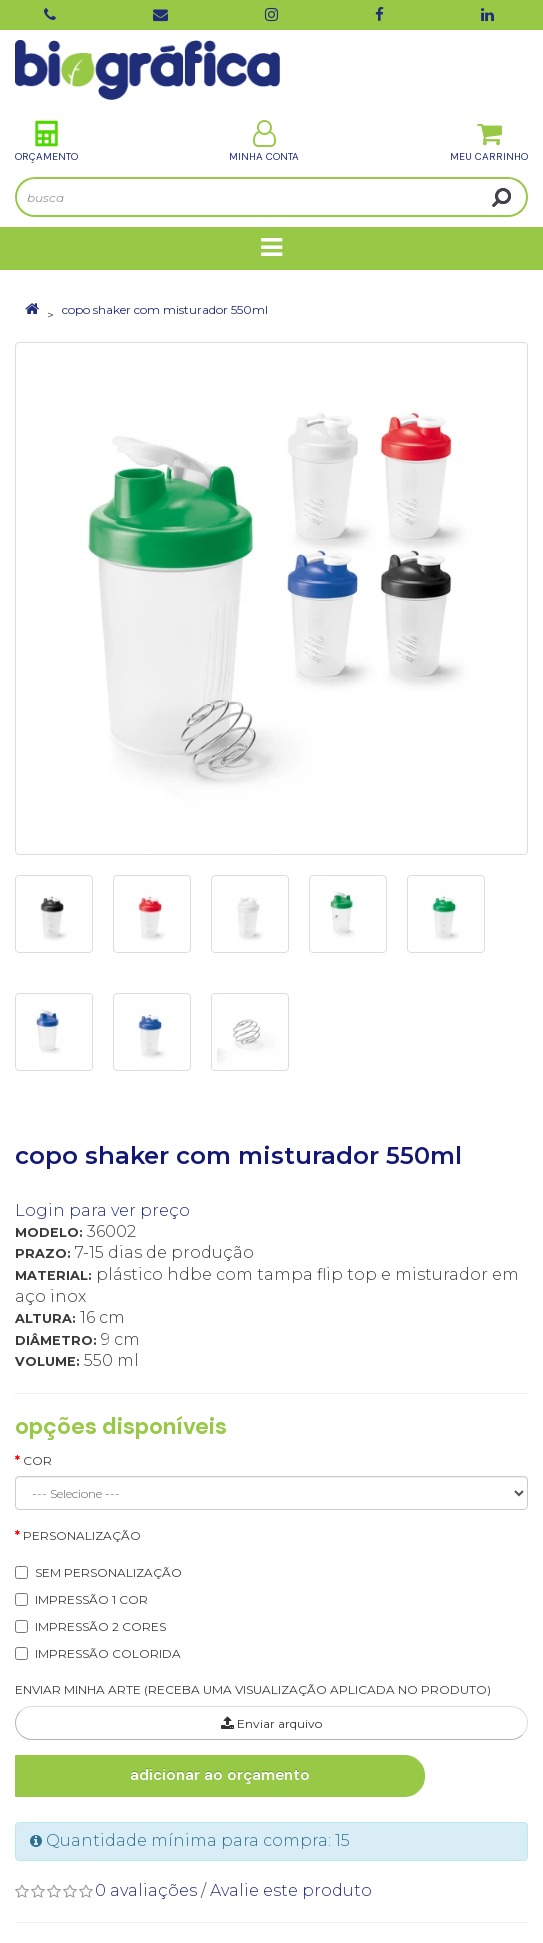  What do you see at coordinates (253, 1689) in the screenshot?
I see `ENVIAR MINHA ARTE (RECEBA UMA VISUALIZAÇÃO APLICADA NO PRODUTO)` at bounding box center [253, 1689].